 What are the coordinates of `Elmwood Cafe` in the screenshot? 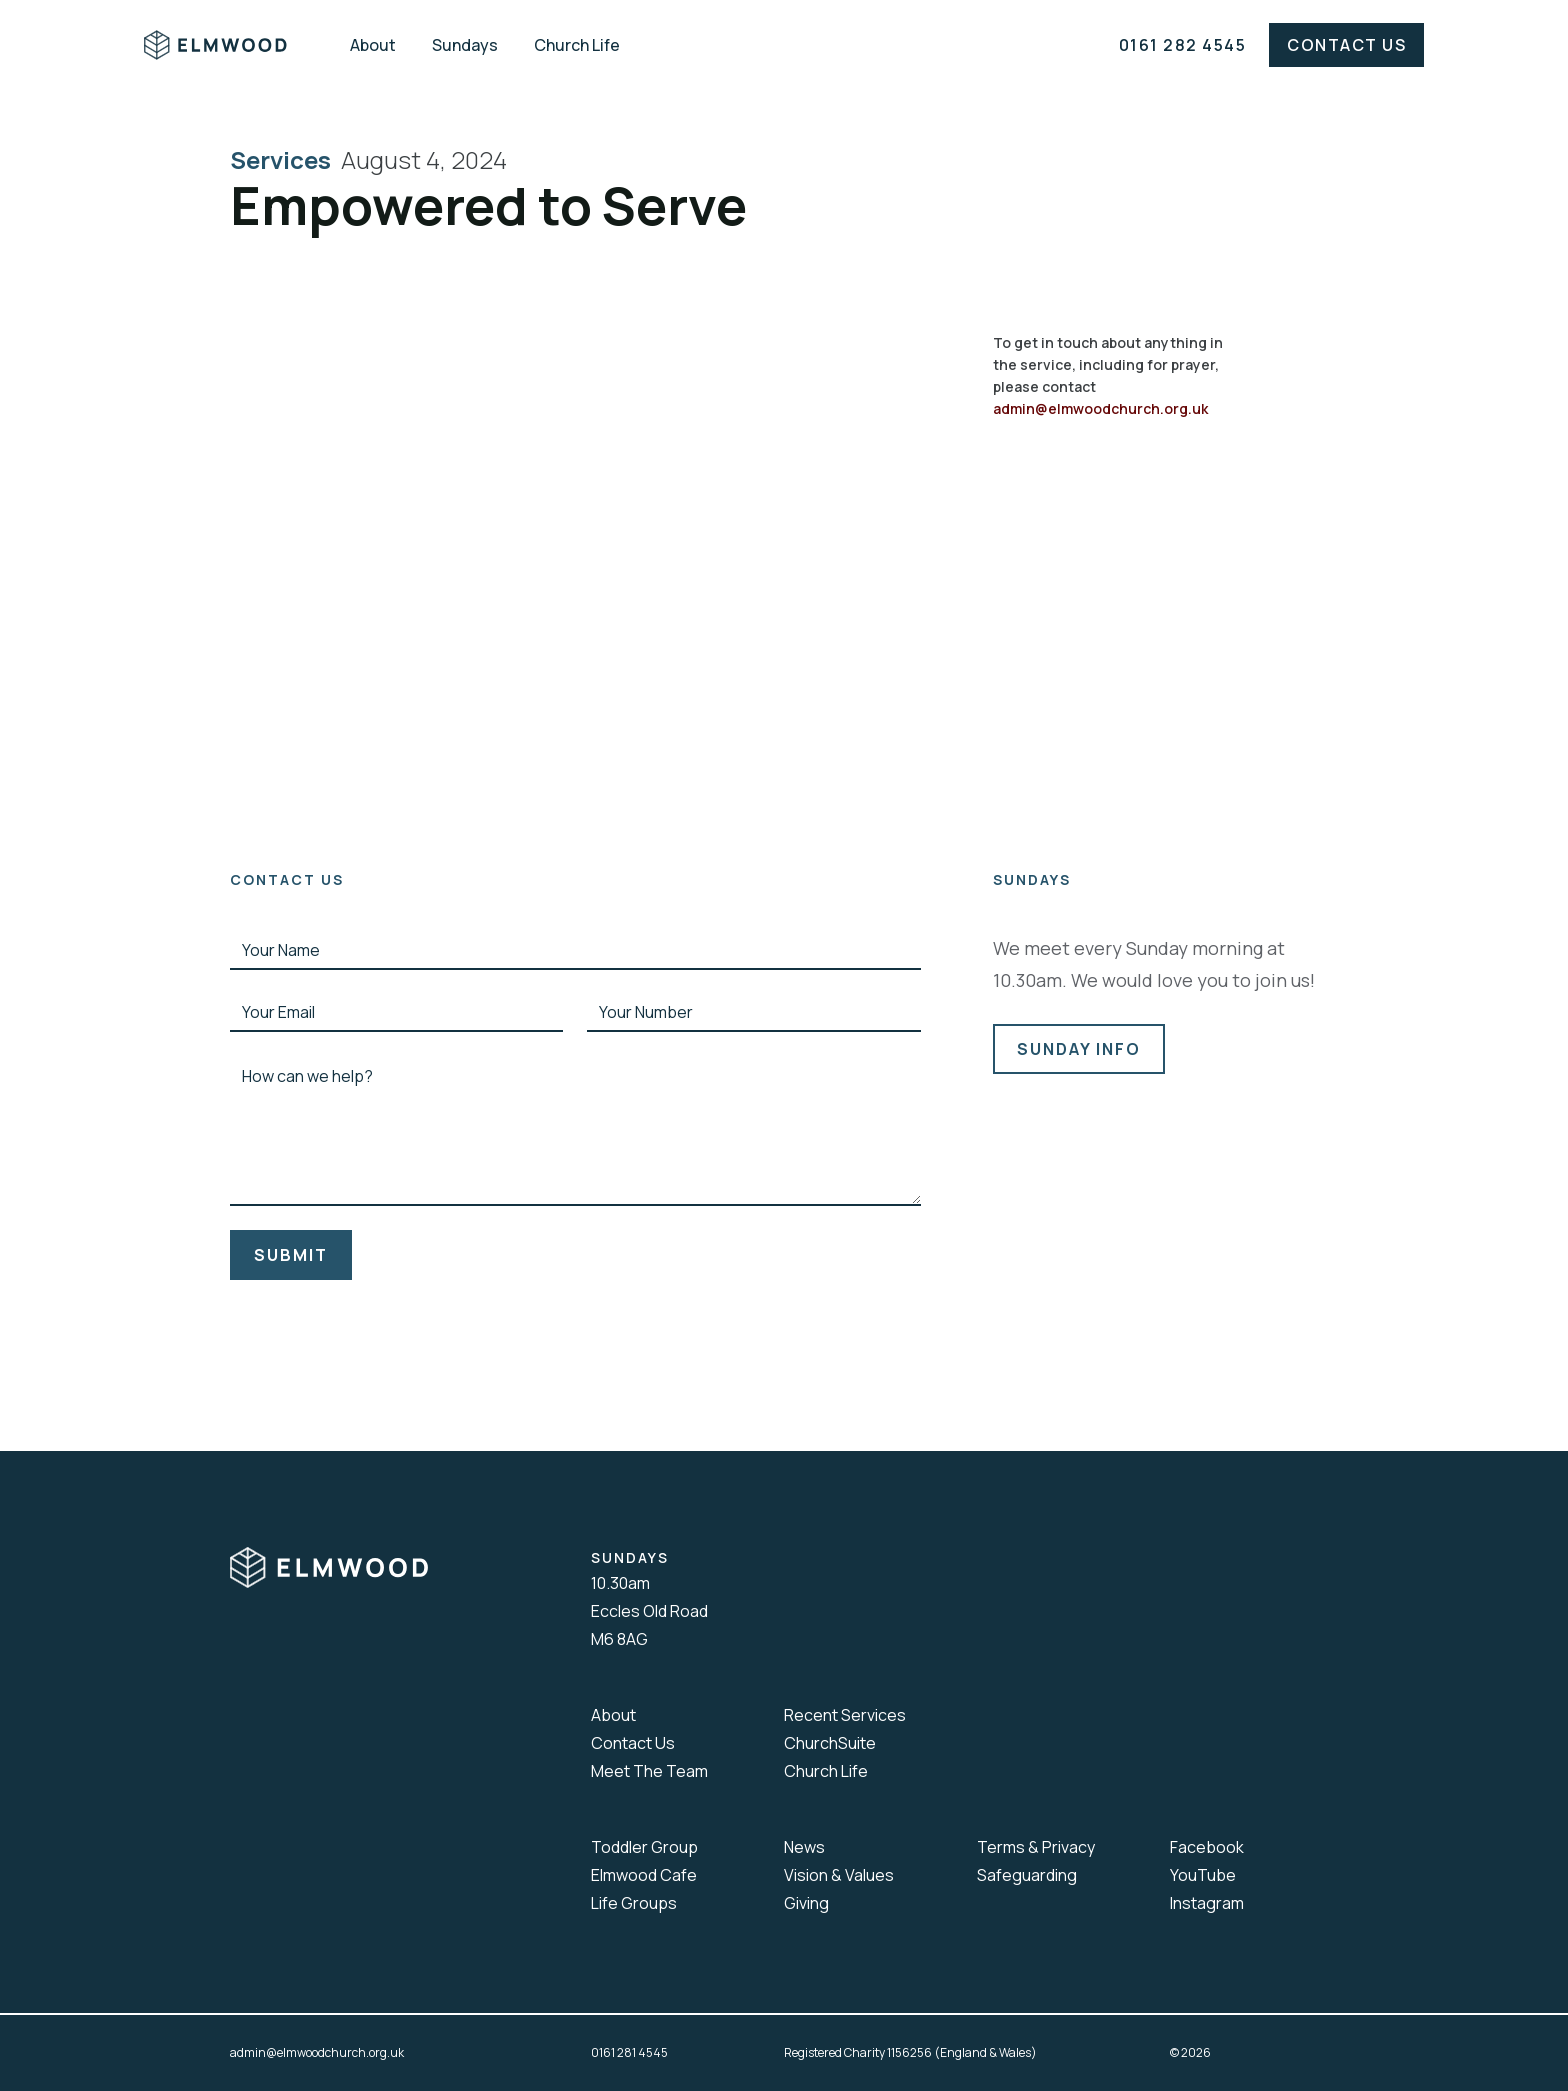 It's located at (644, 1875).